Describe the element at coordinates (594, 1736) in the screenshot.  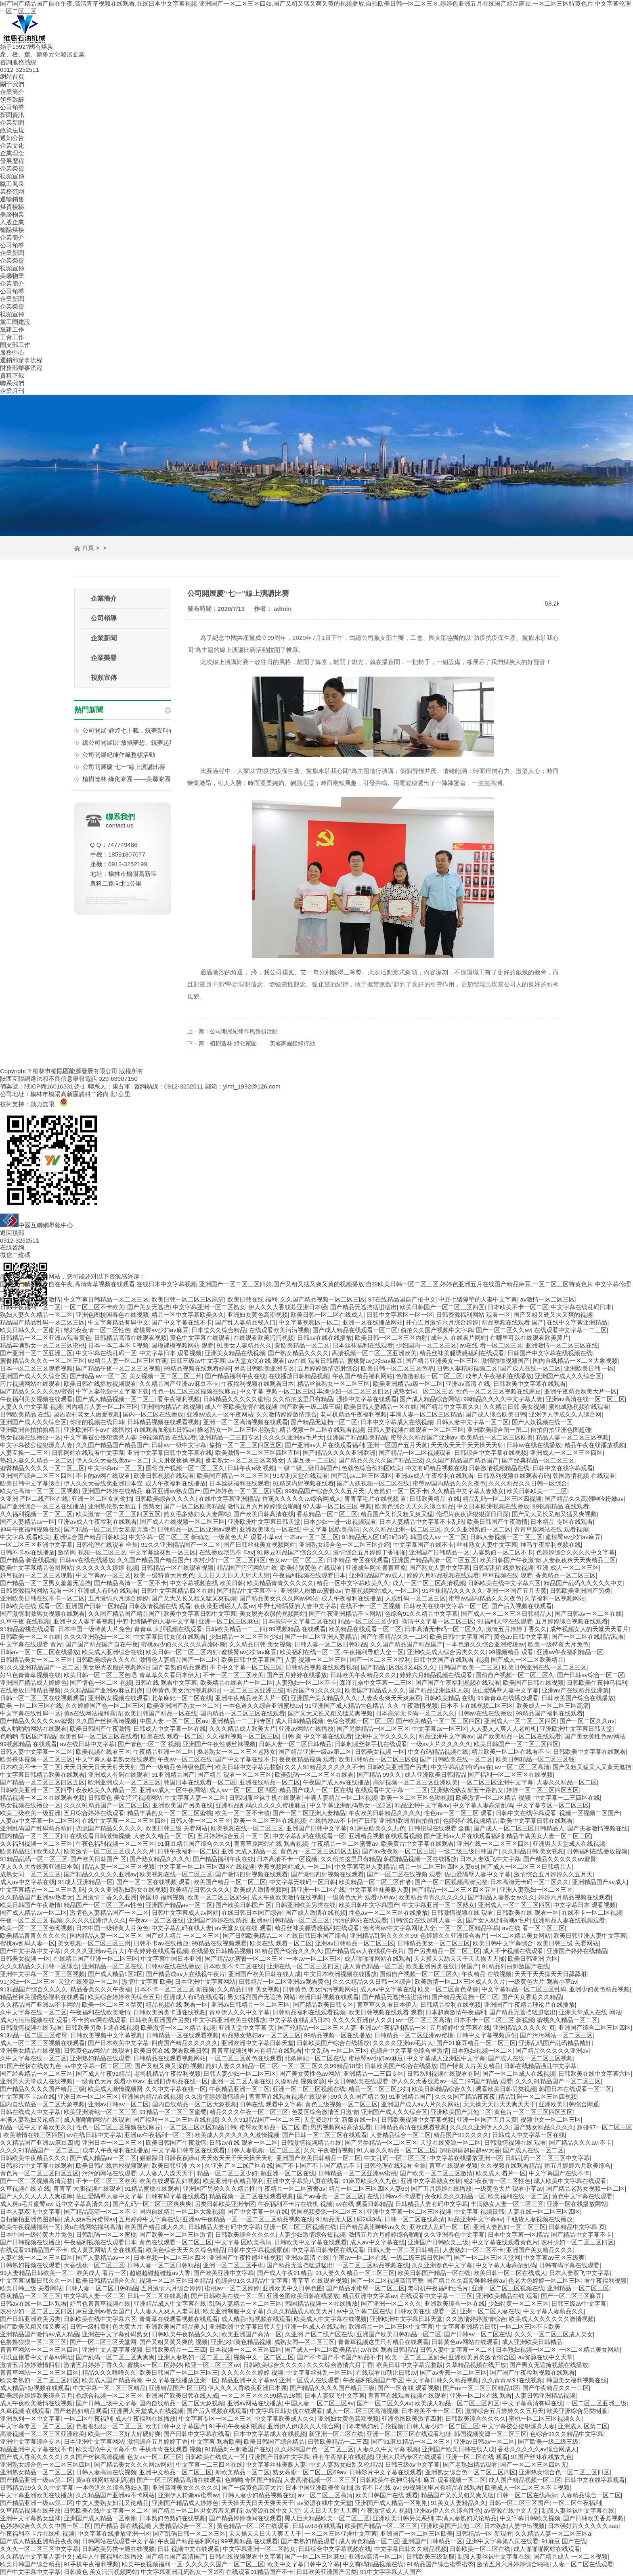
I see `国产美女黄性色av网站` at that location.